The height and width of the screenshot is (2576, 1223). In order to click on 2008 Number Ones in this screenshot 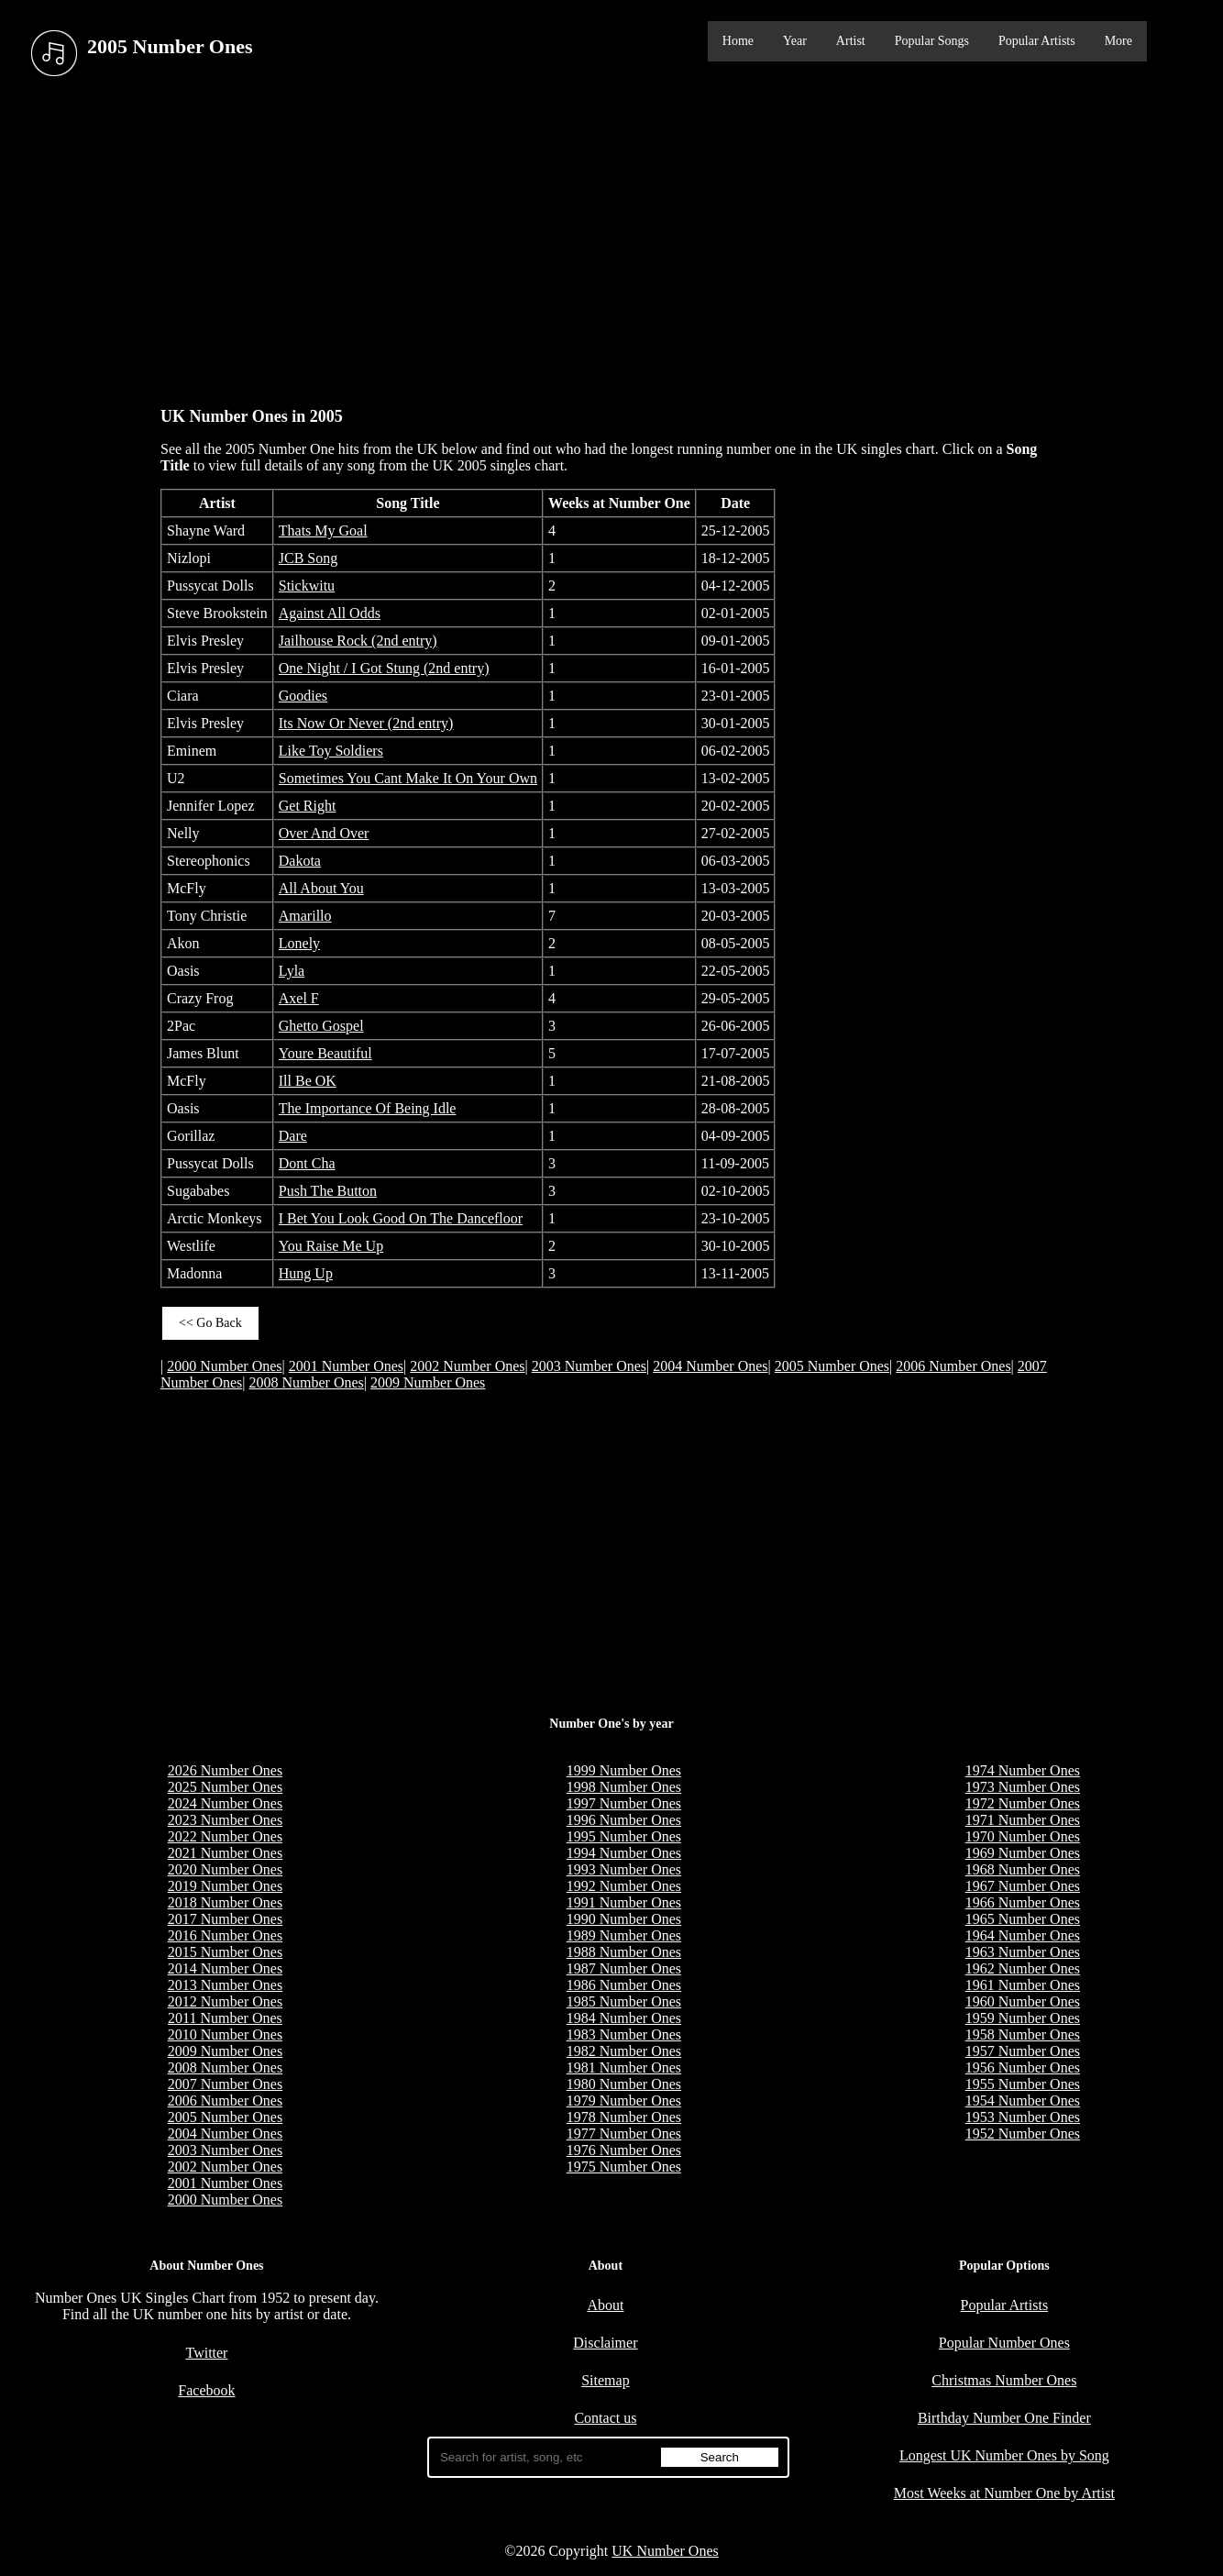, I will do `click(306, 1382)`.